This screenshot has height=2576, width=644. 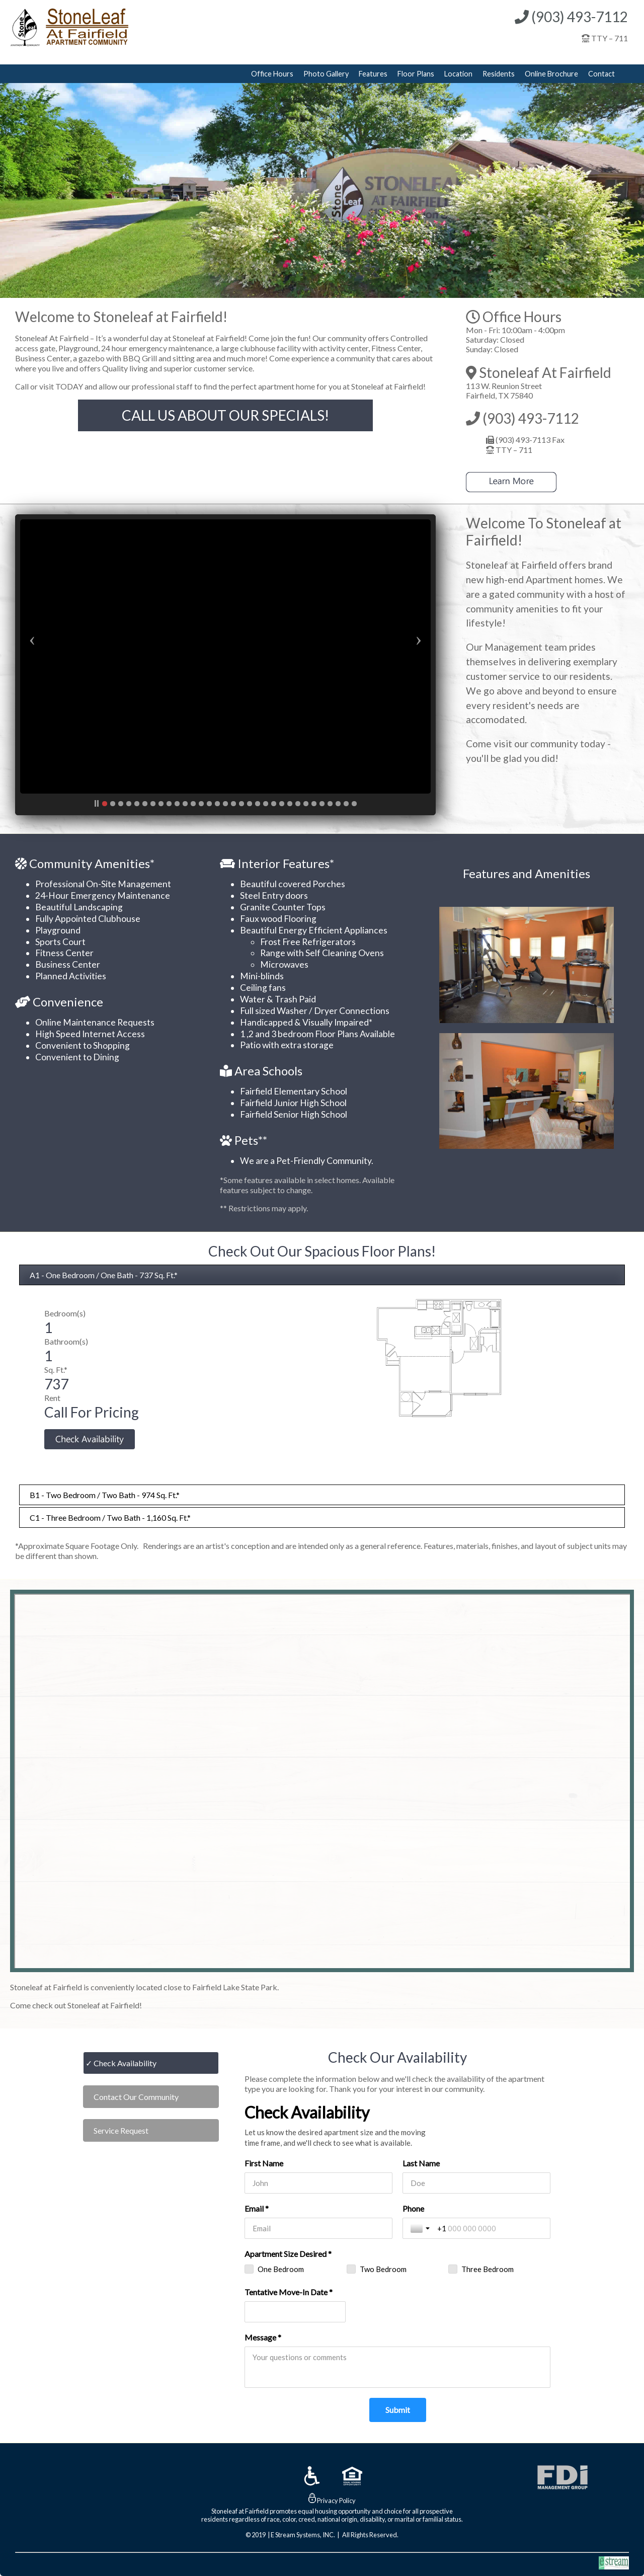 What do you see at coordinates (289, 2292) in the screenshot?
I see `Tentative Move-In Date *` at bounding box center [289, 2292].